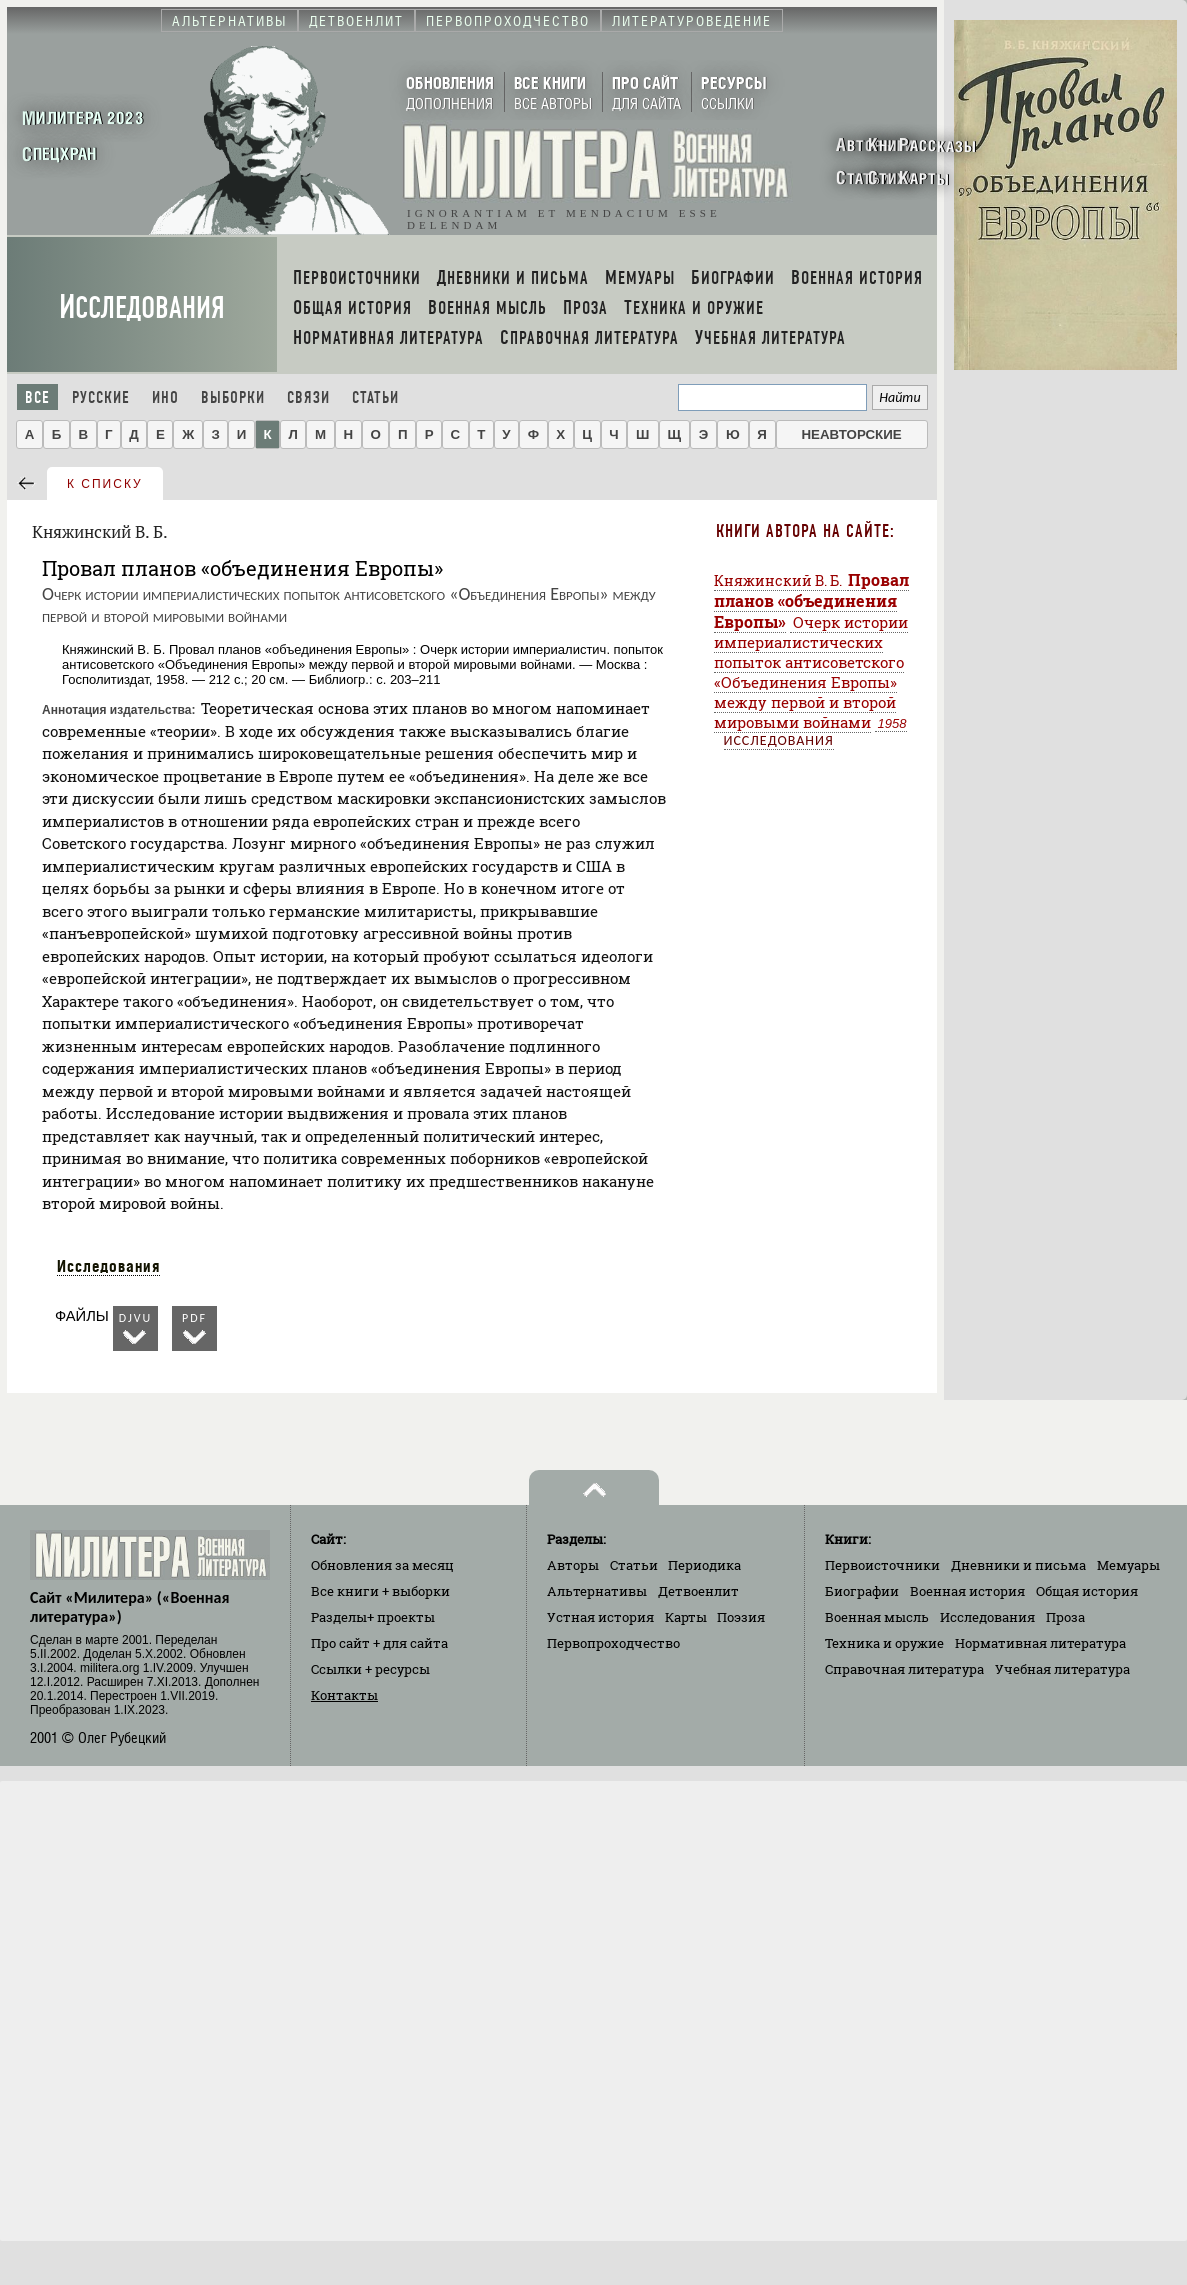  I want to click on Все книги, so click(380, 1591).